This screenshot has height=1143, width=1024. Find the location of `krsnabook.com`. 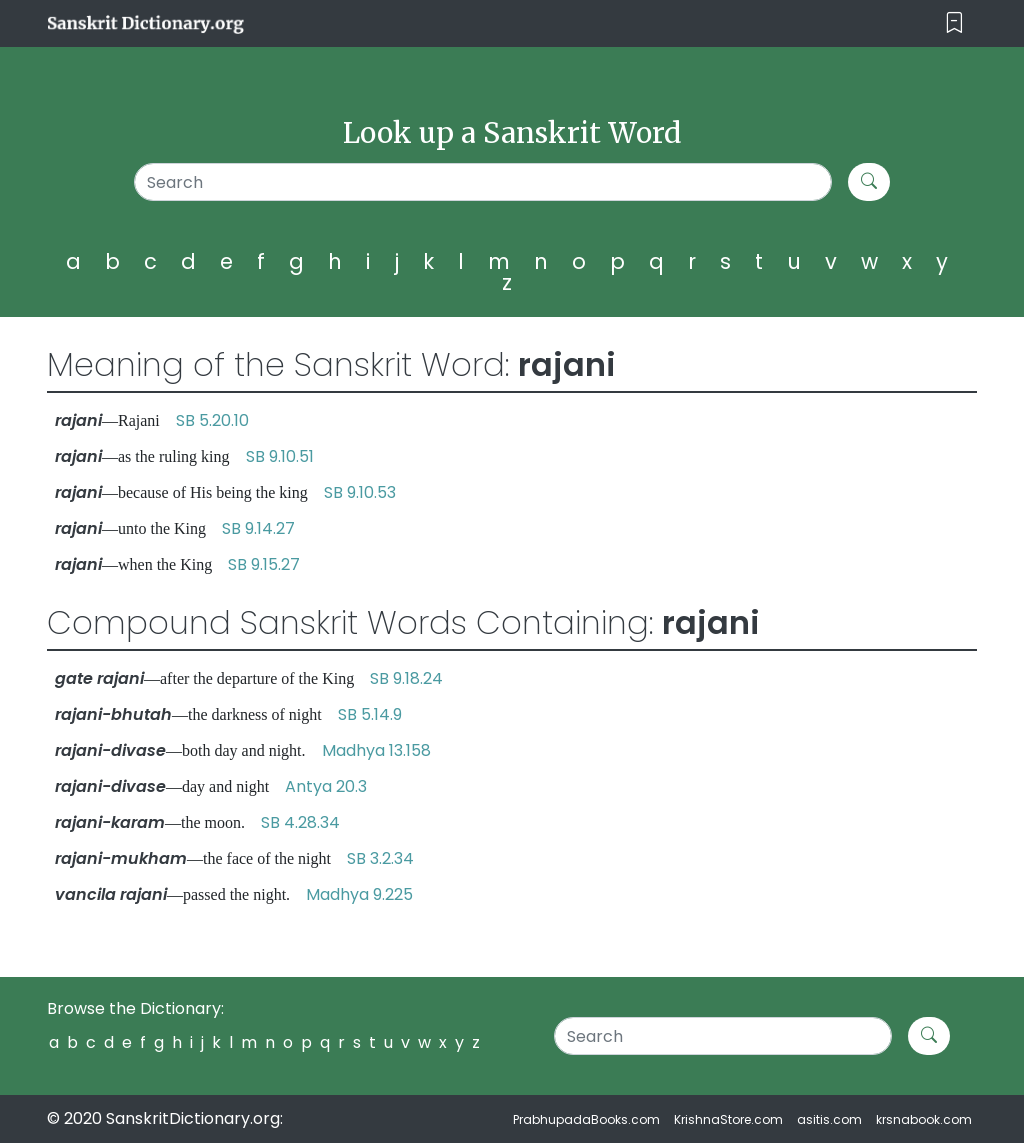

krsnabook.com is located at coordinates (924, 1119).